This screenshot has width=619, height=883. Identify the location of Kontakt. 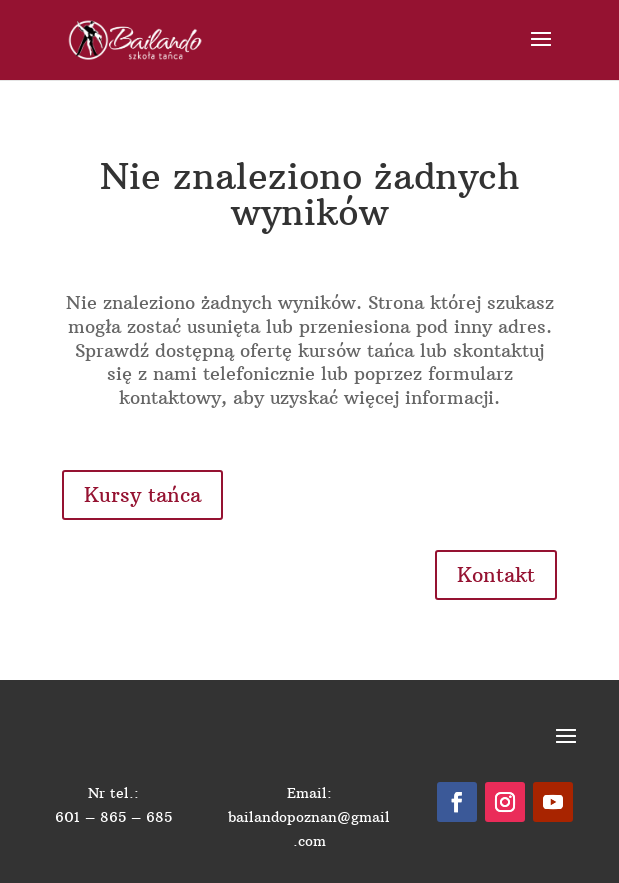
(496, 574).